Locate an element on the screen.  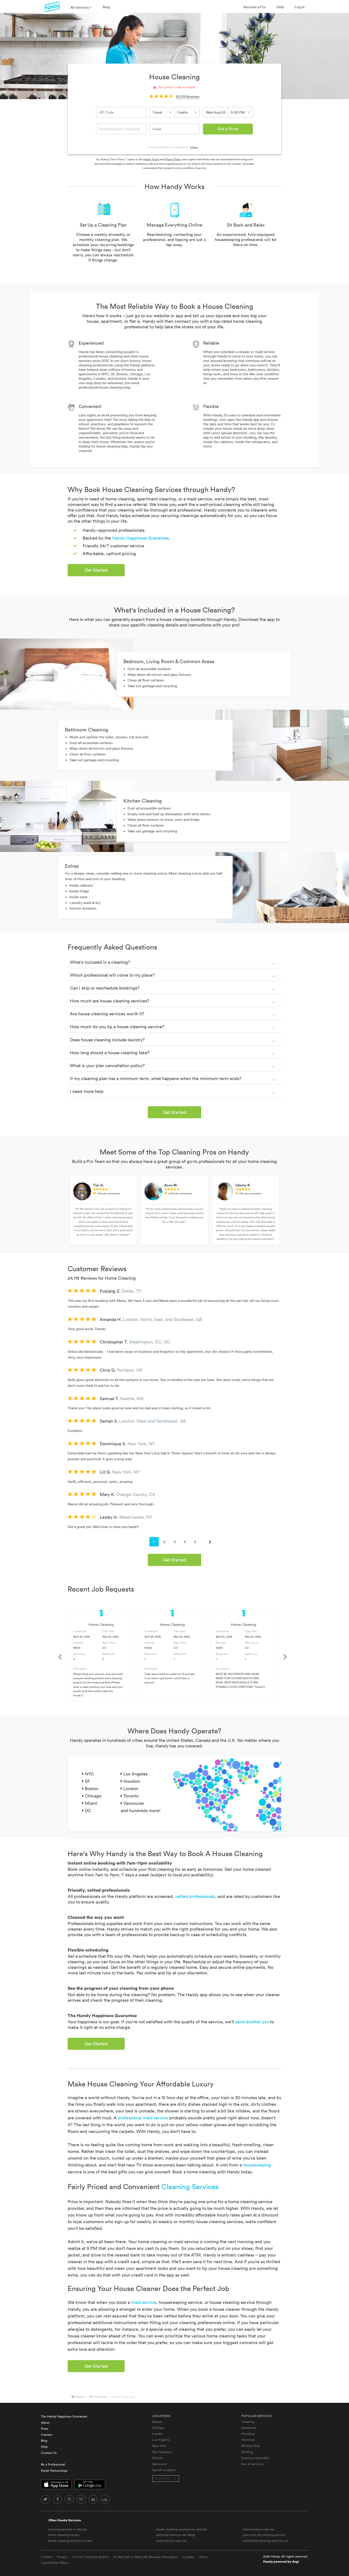
Blog is located at coordinates (106, 7).